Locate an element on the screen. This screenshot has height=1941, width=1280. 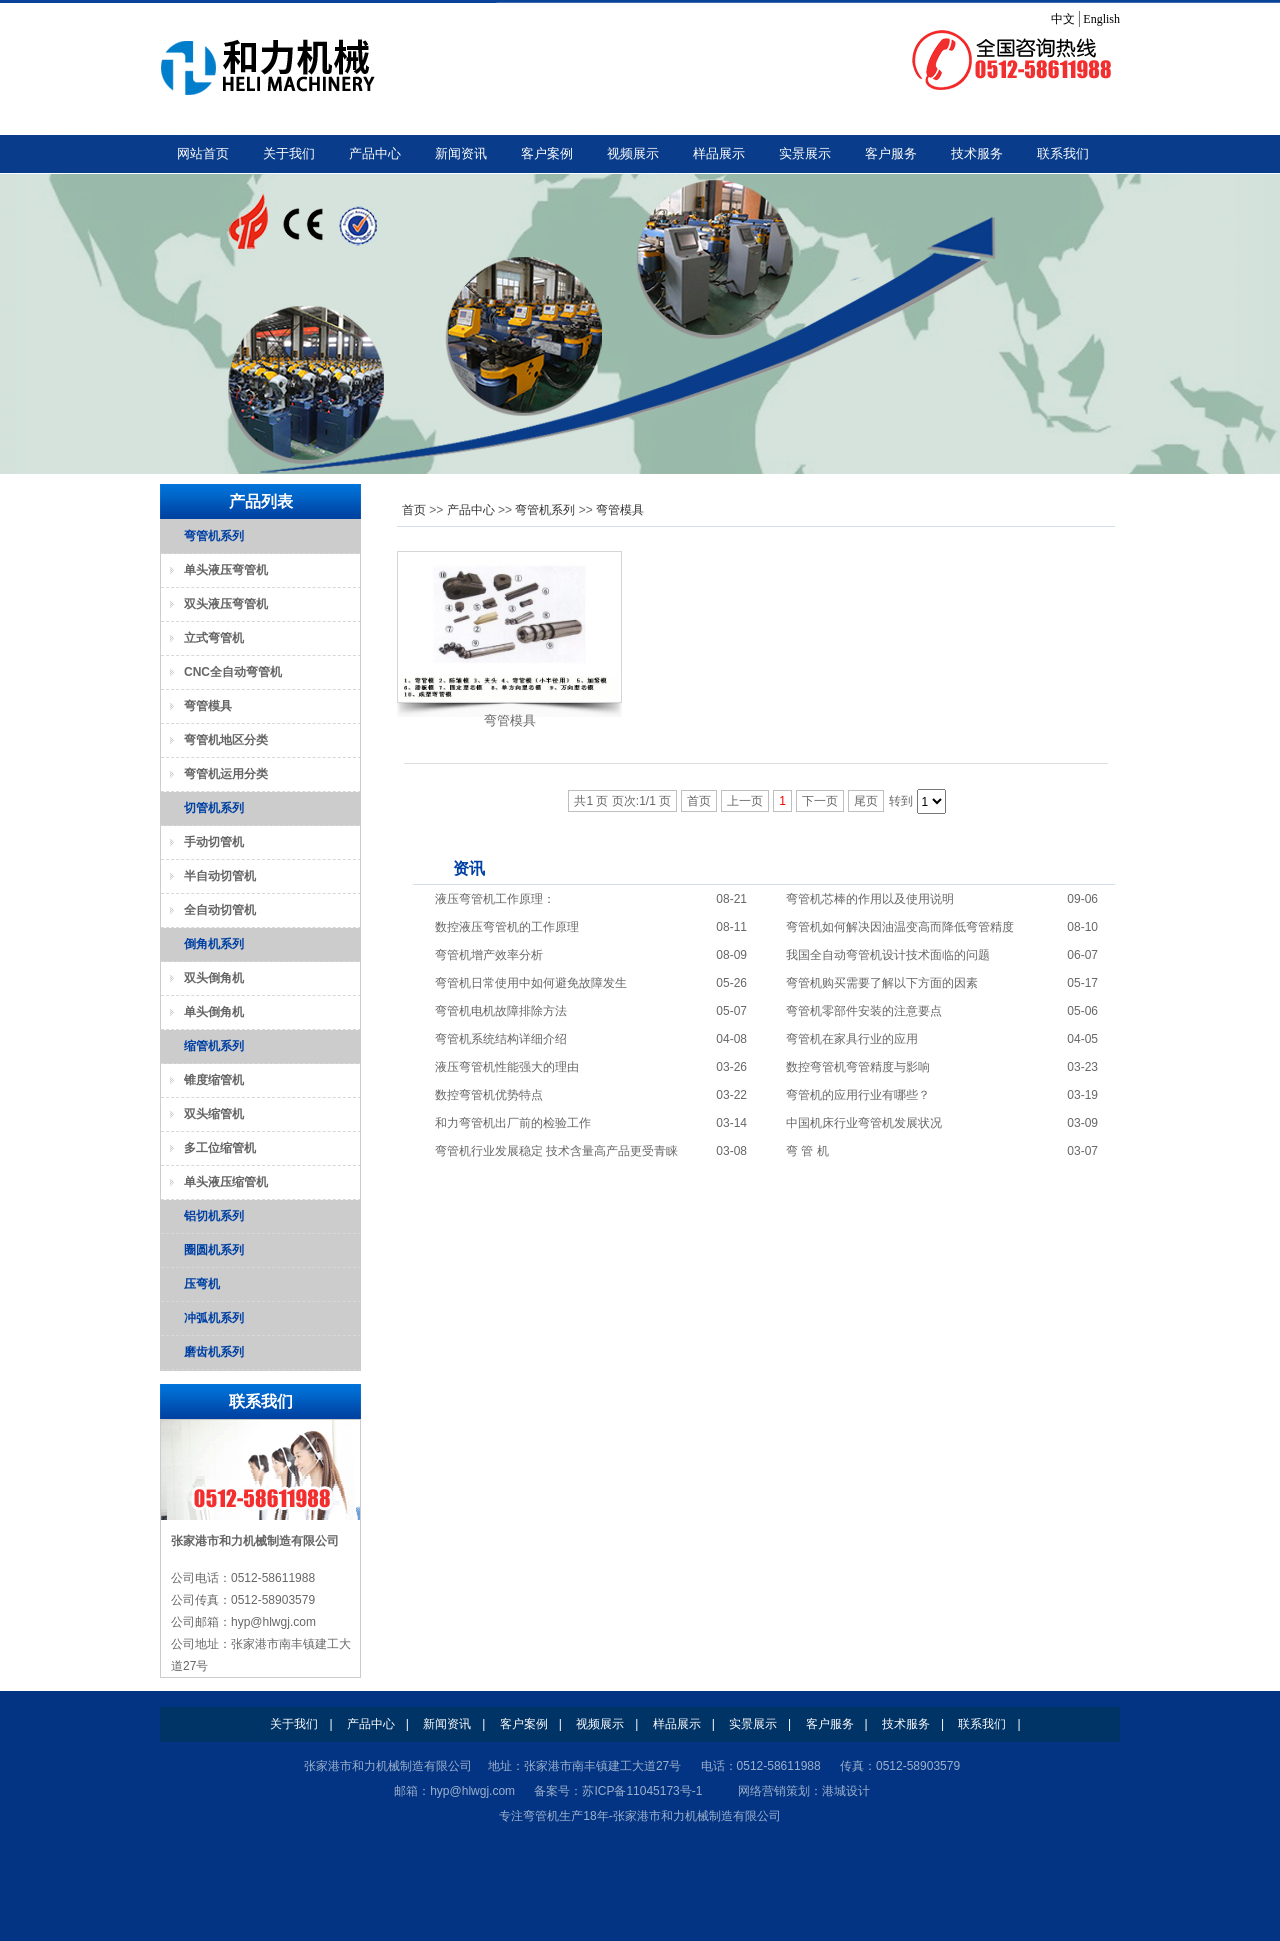
单头液压弯管机 is located at coordinates (226, 570).